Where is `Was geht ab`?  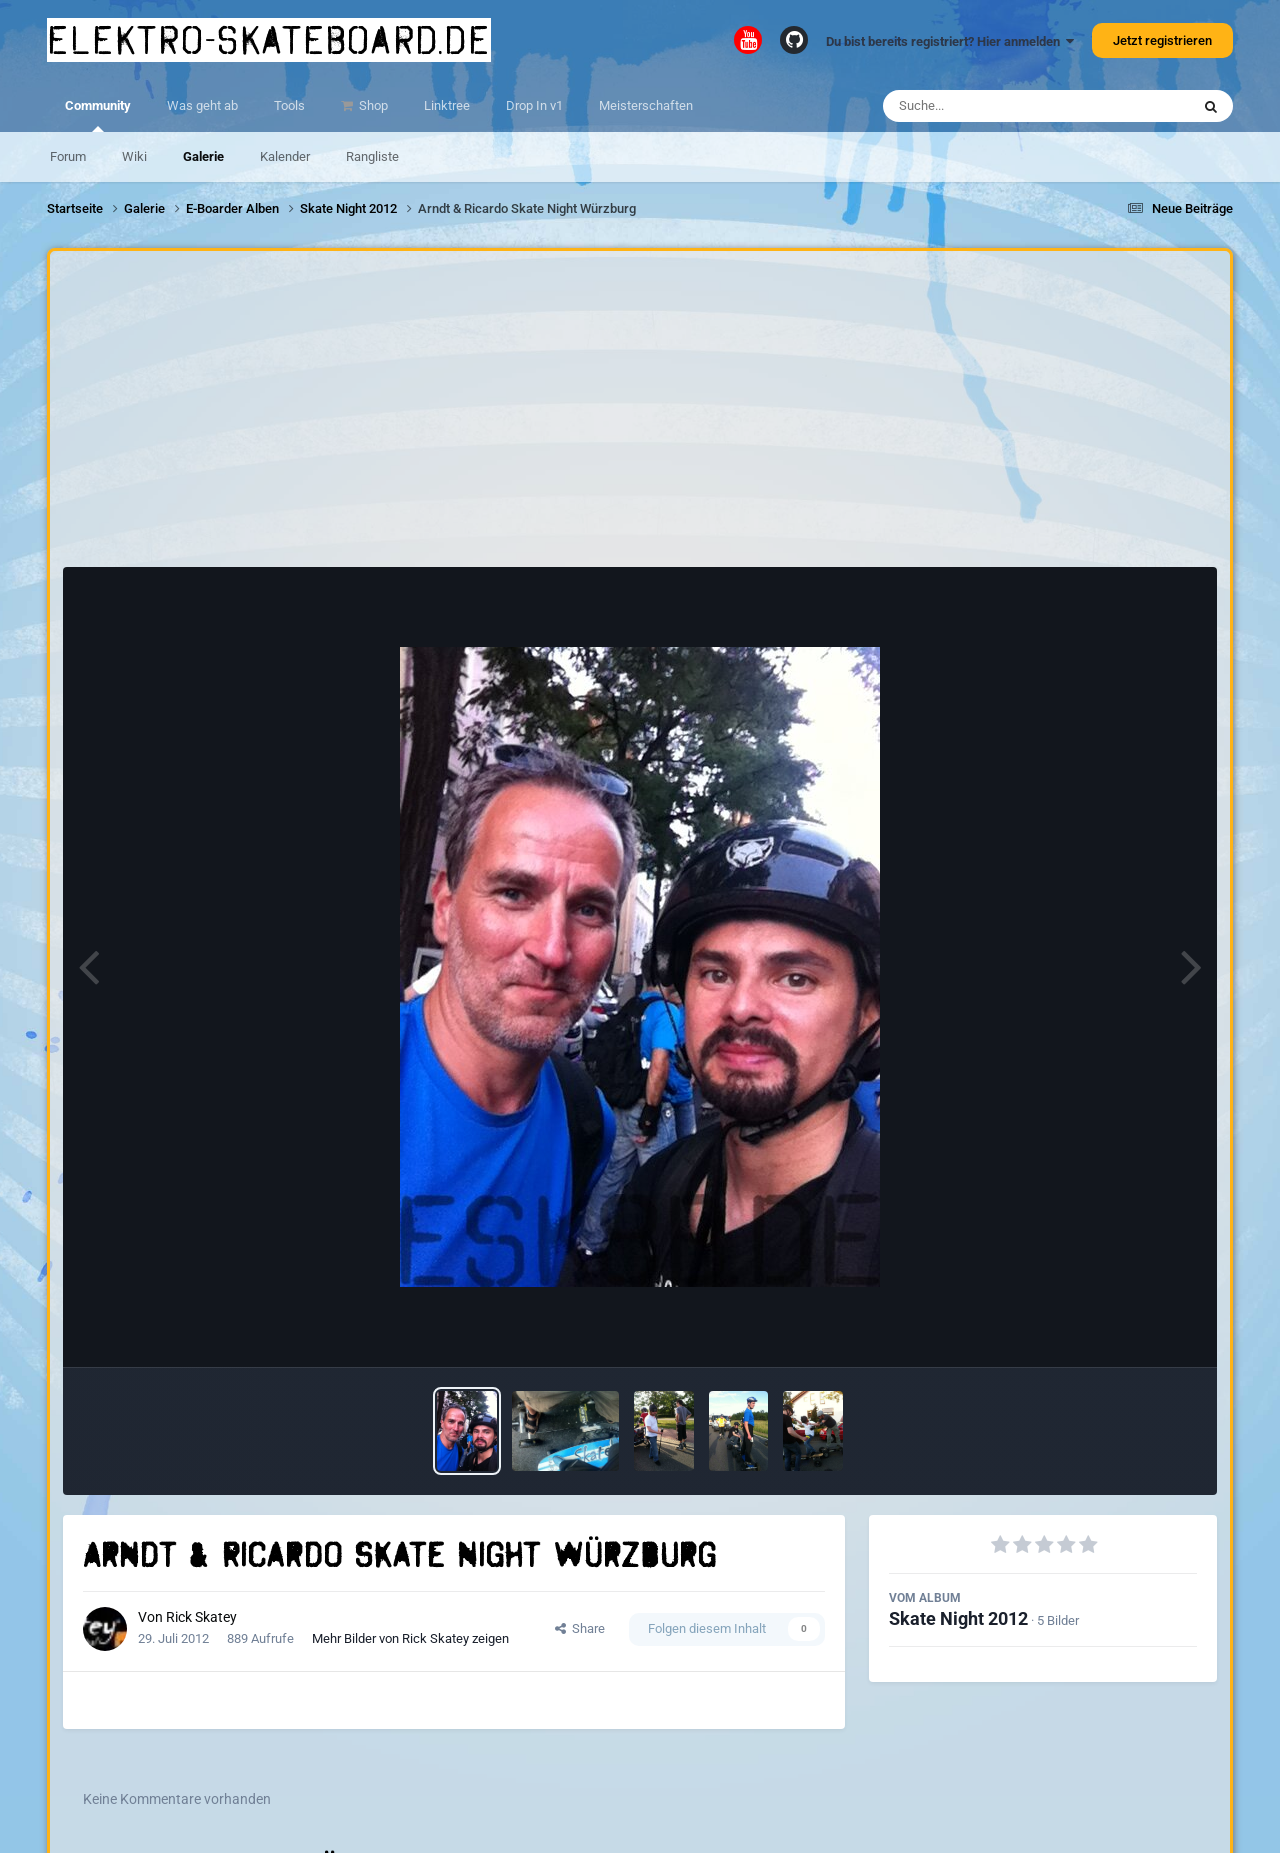 Was geht ab is located at coordinates (202, 105).